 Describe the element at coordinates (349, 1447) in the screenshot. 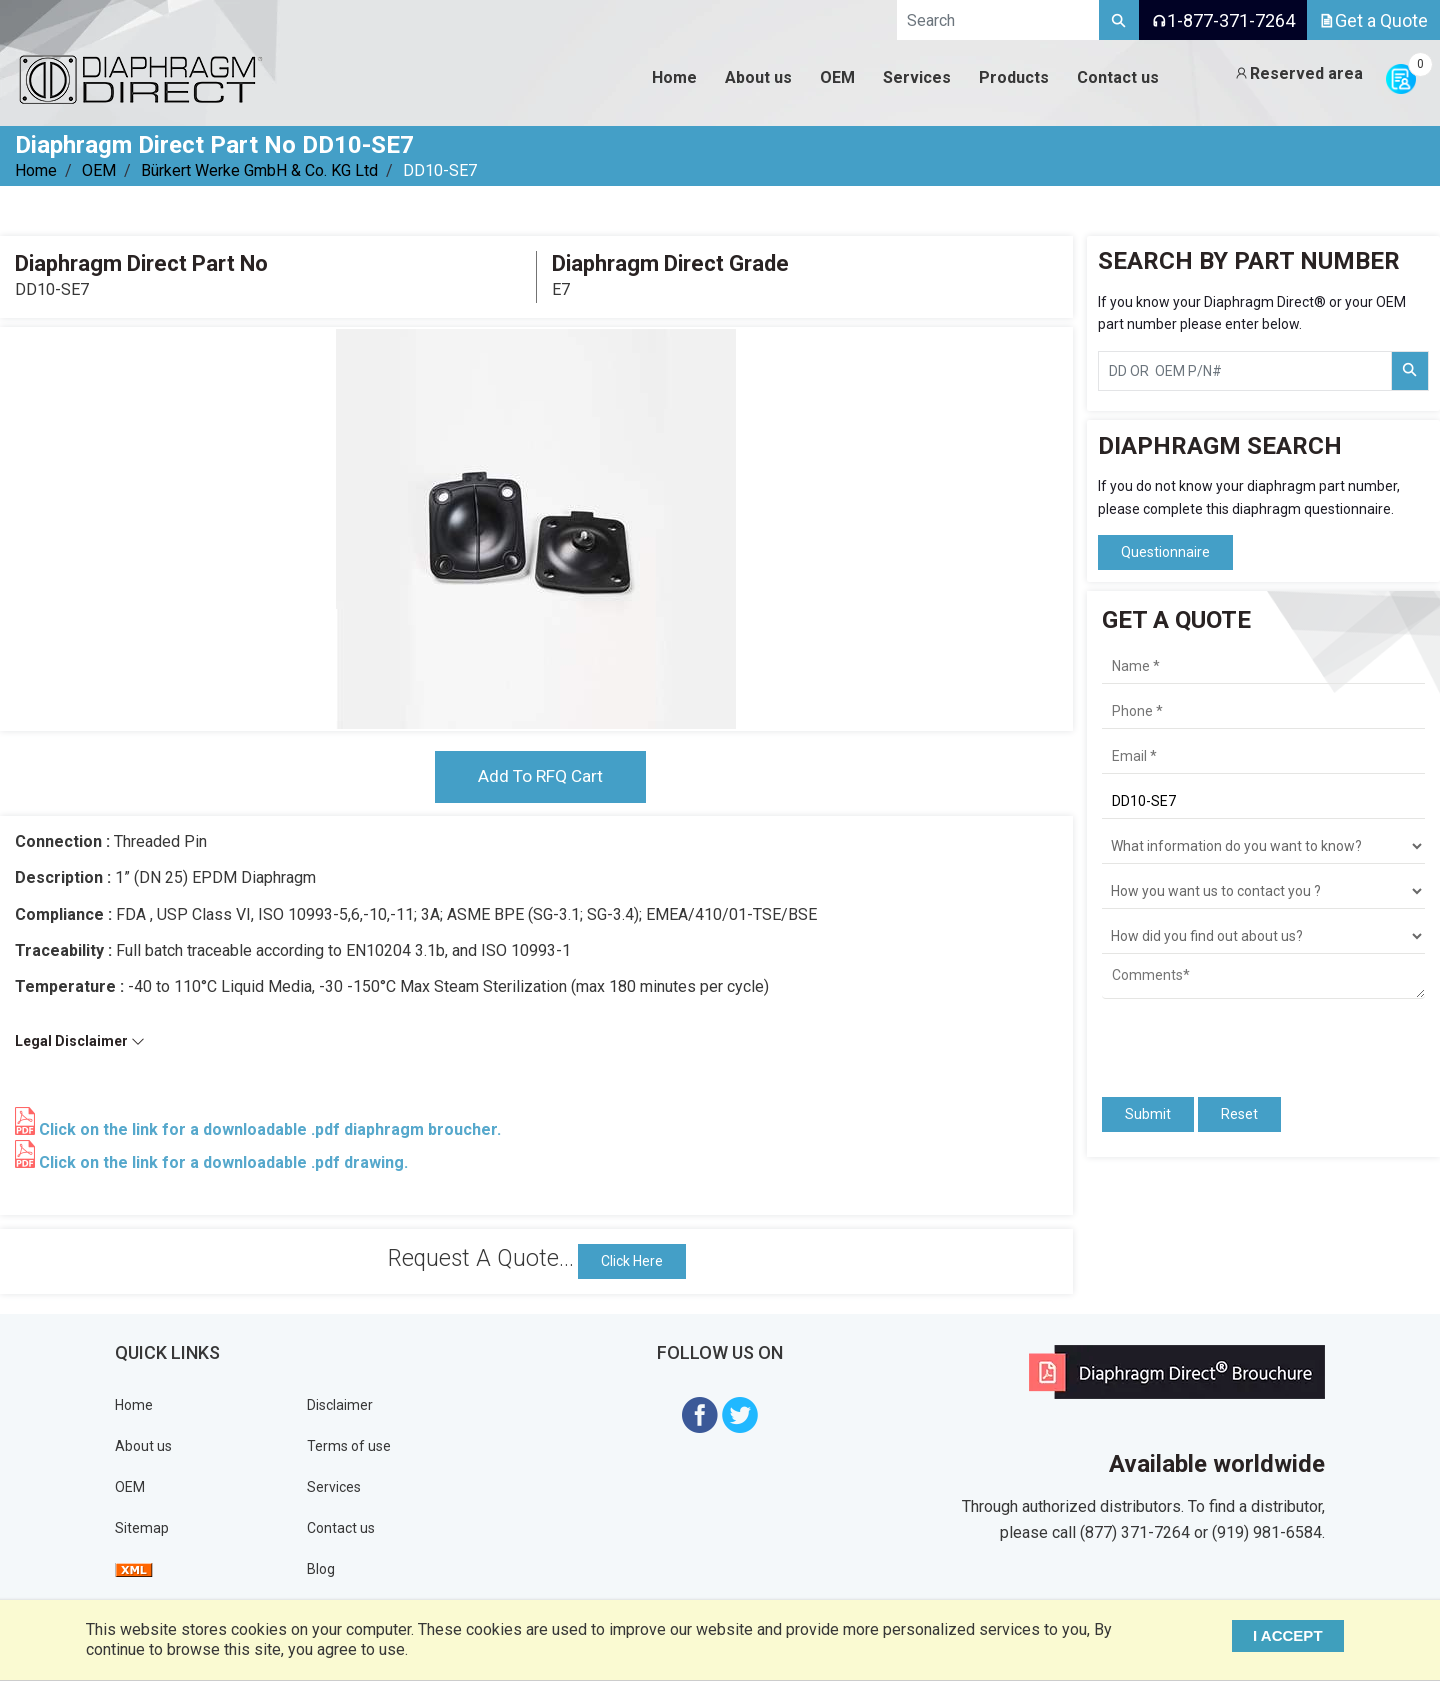

I see `Terms of use` at that location.